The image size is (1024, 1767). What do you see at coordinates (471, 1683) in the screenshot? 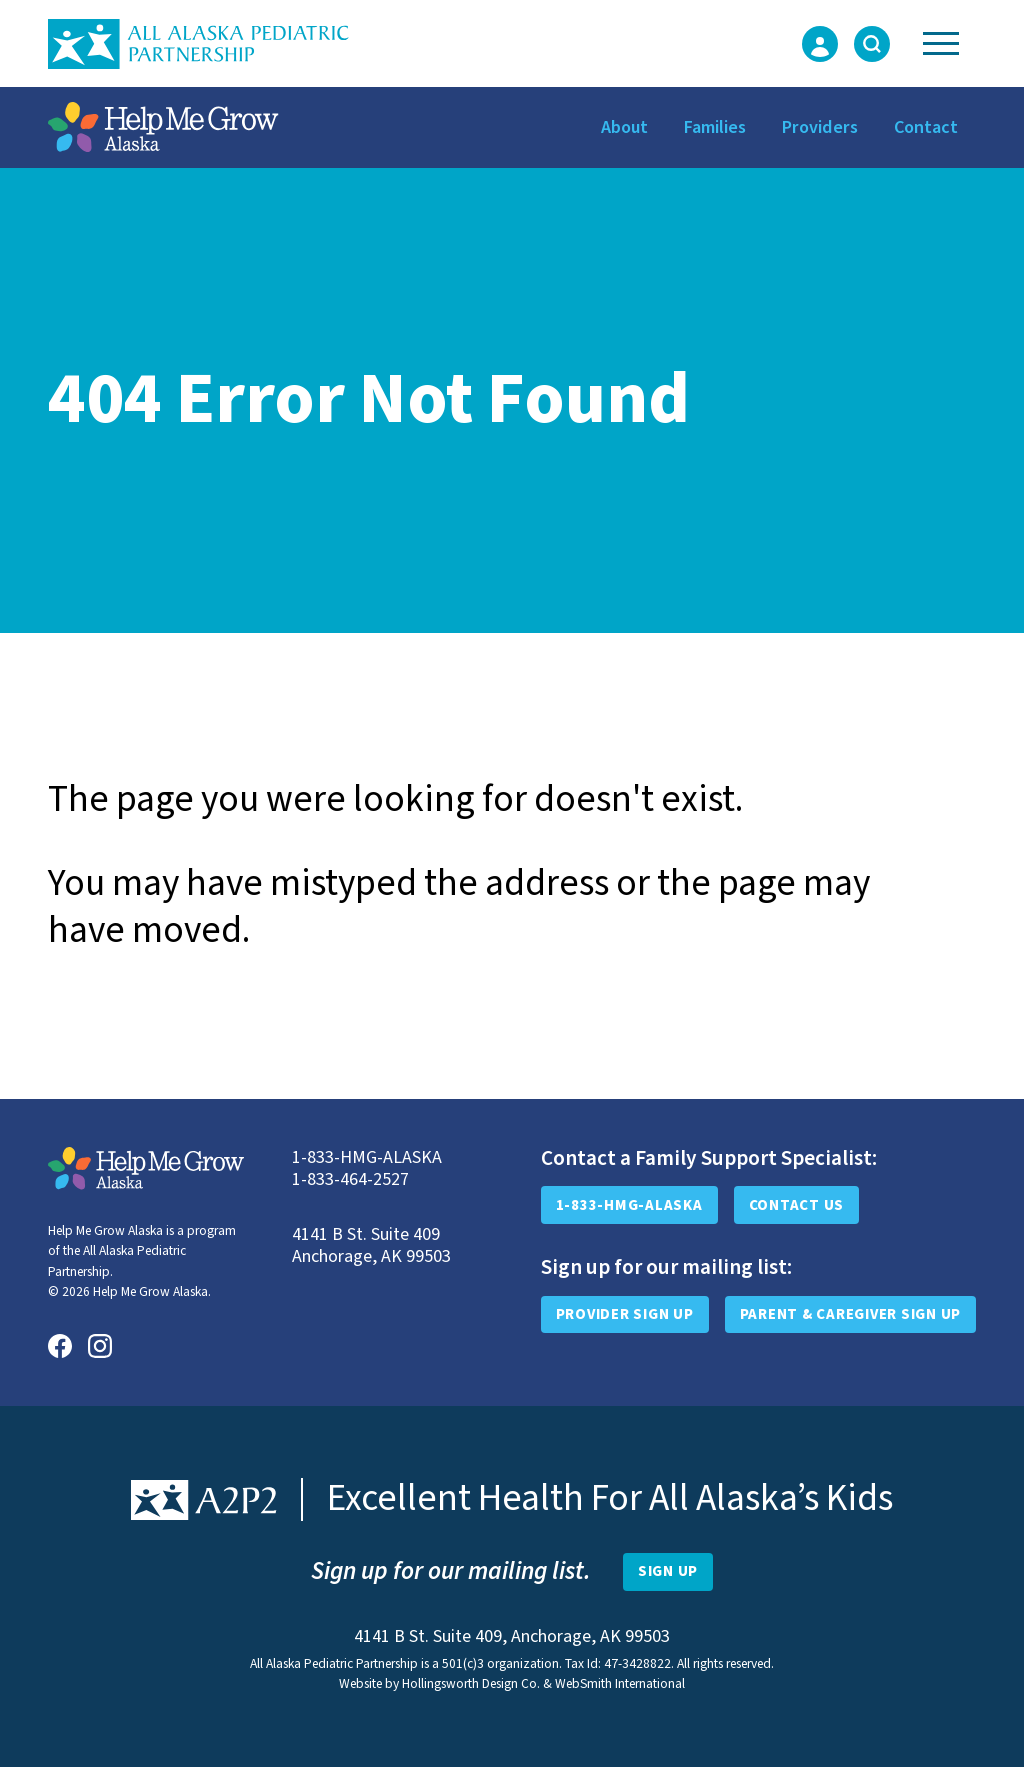
I see `Hollingsworth Design Co.` at bounding box center [471, 1683].